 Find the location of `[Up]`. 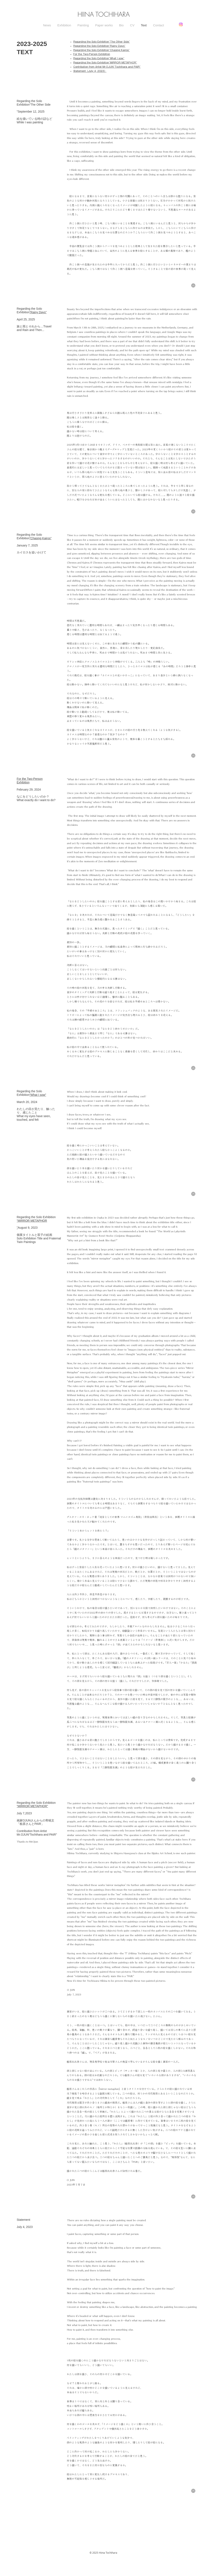

[Up] is located at coordinates (193, 285).